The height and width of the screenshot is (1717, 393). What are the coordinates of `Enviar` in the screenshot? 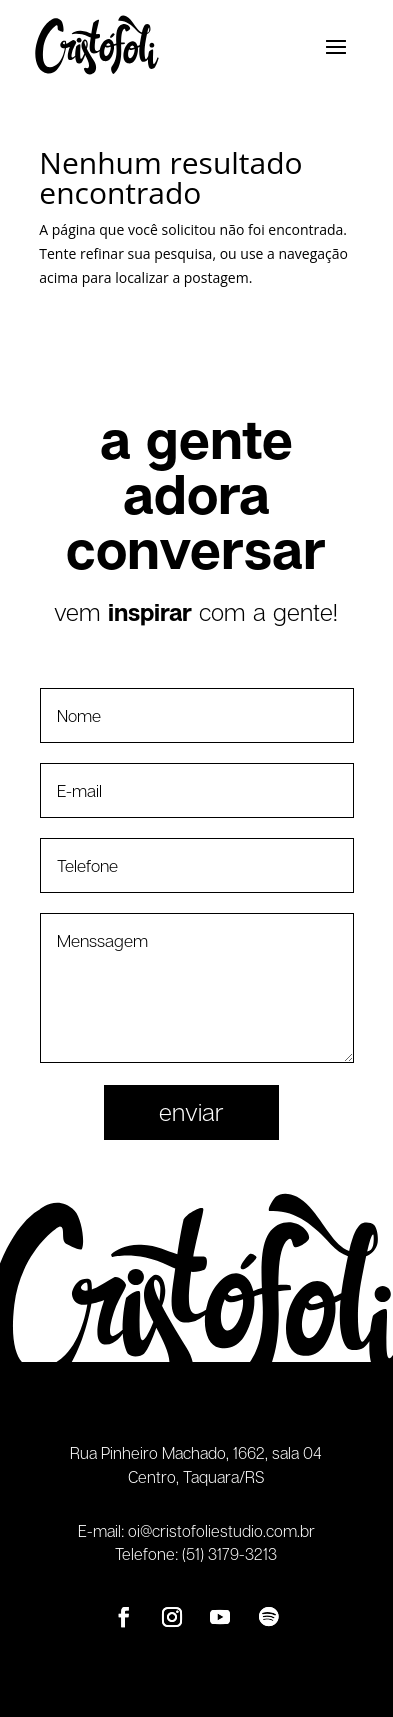 It's located at (191, 1111).